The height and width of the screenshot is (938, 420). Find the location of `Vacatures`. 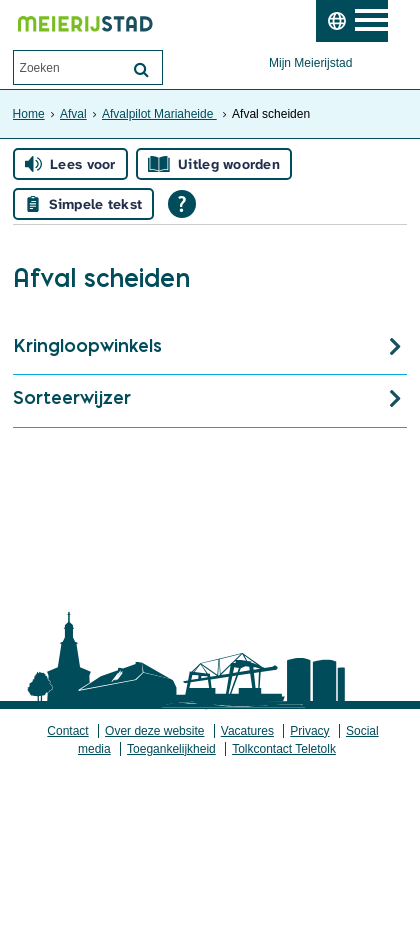

Vacatures is located at coordinates (247, 731).